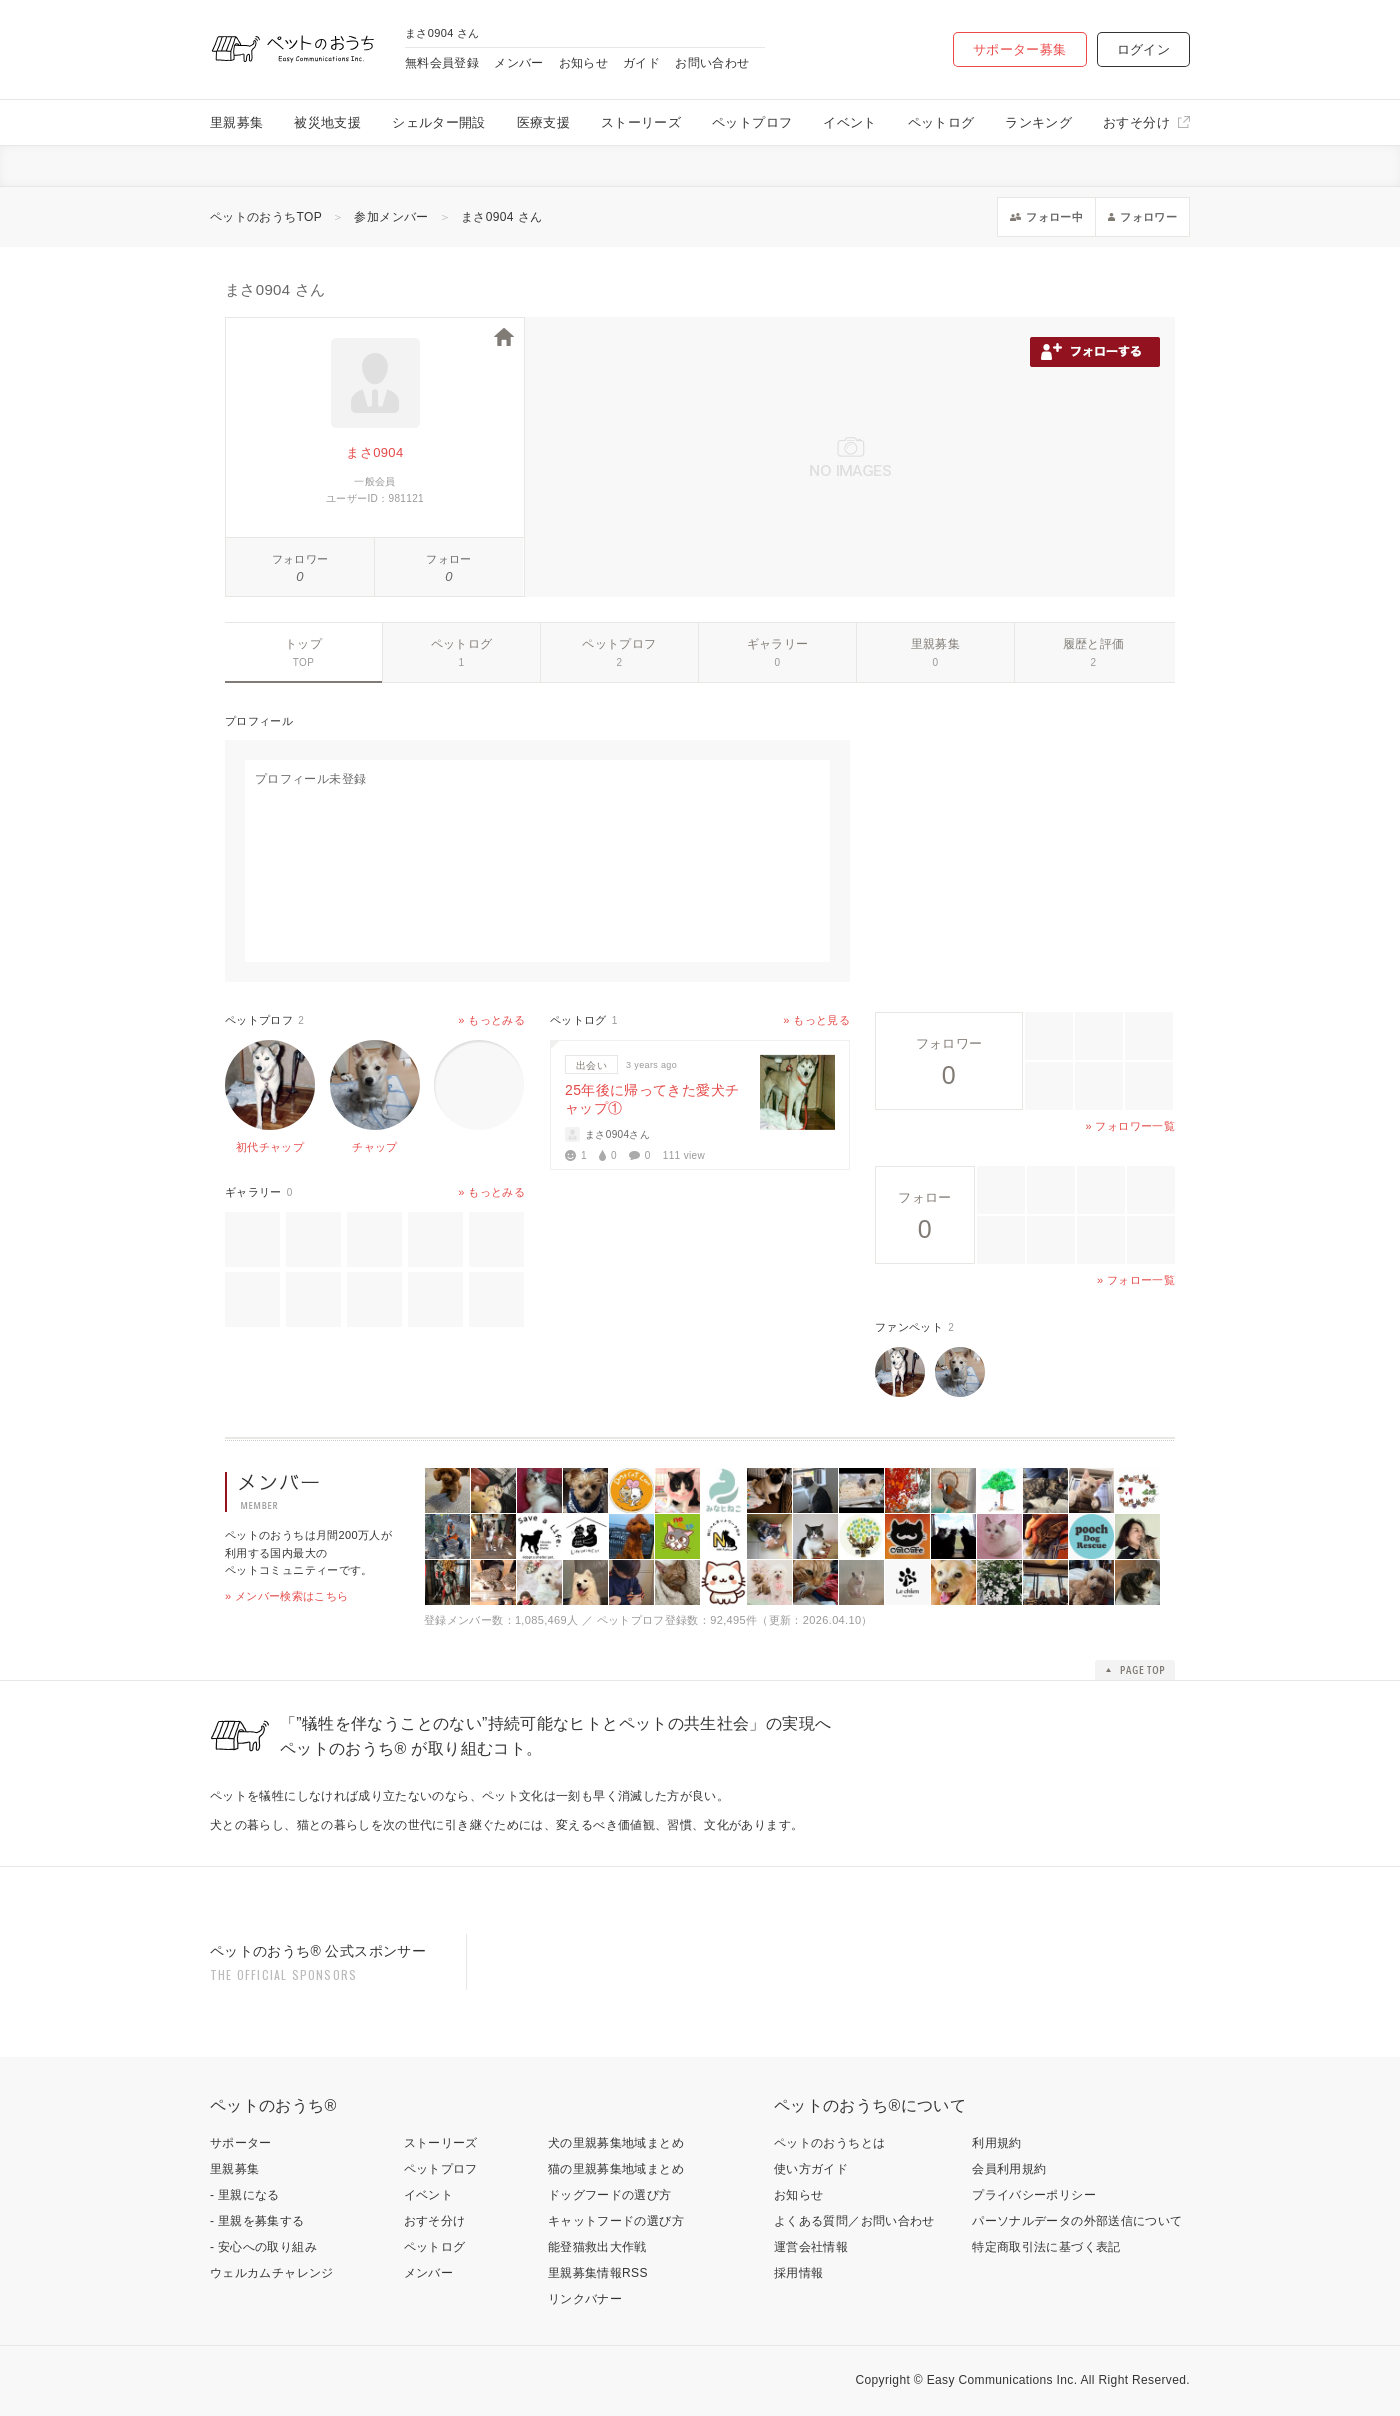 This screenshot has width=1400, height=2416. Describe the element at coordinates (641, 63) in the screenshot. I see `ガイド` at that location.